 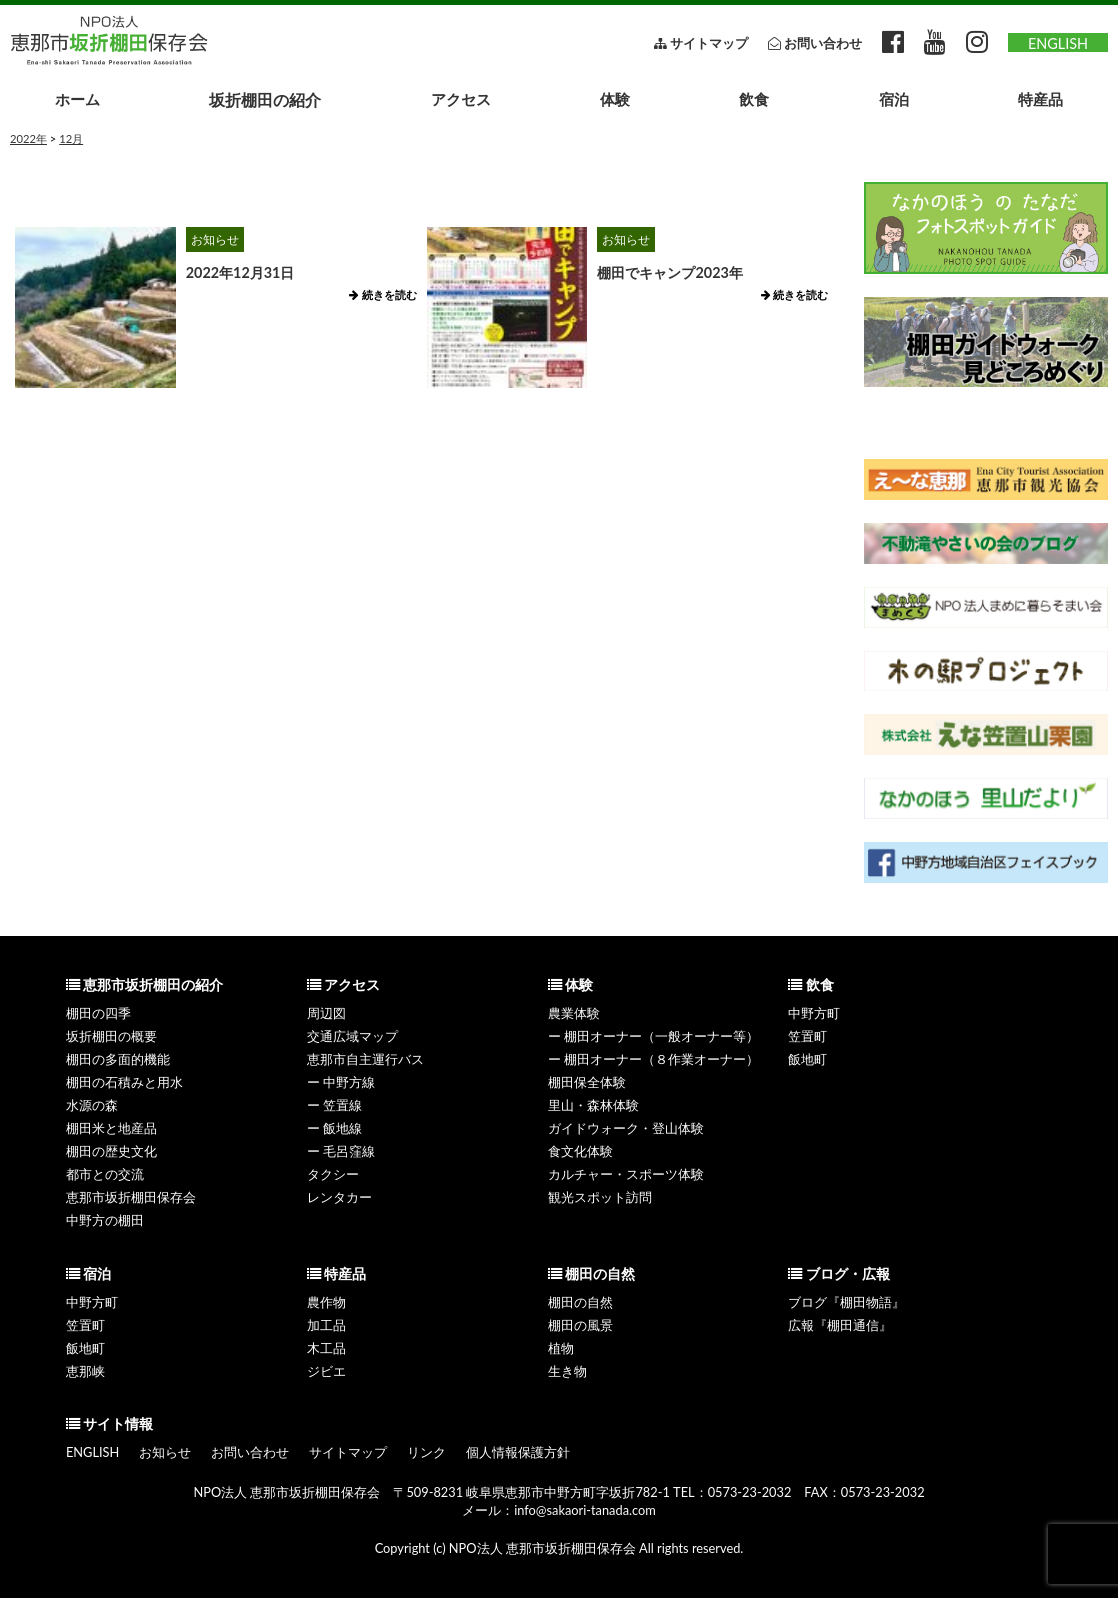 I want to click on 観光スポット訪問, so click(x=600, y=1197).